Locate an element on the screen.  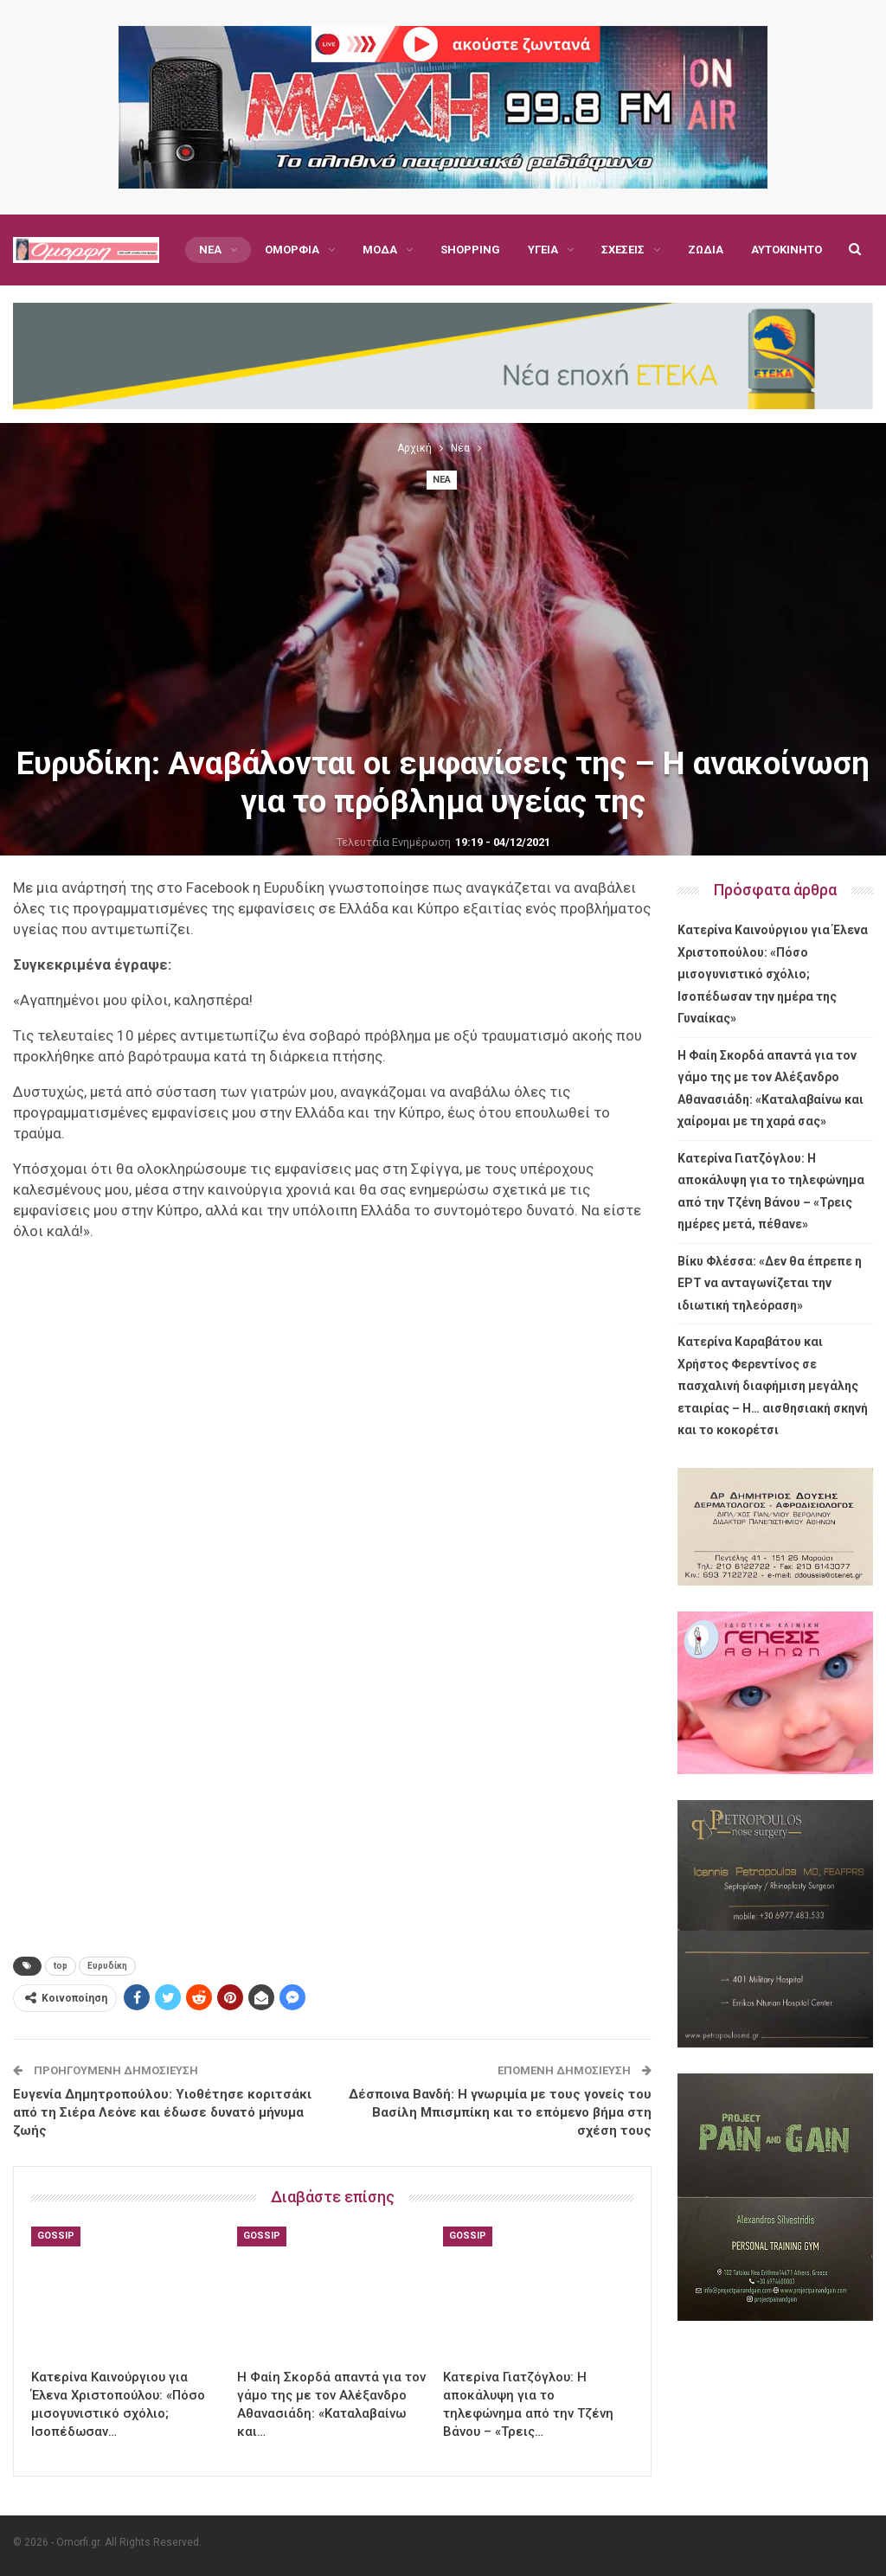
Υγεία is located at coordinates (543, 249).